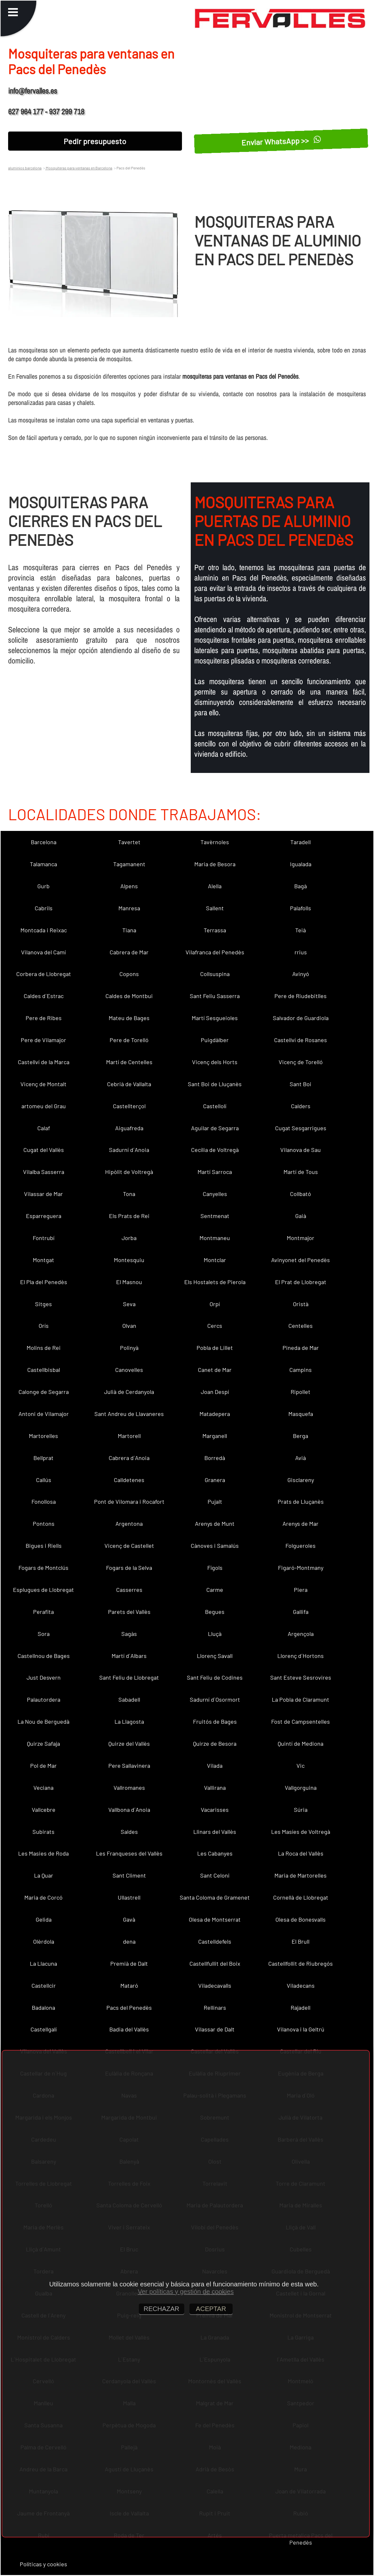  Describe the element at coordinates (301, 1985) in the screenshot. I see `Viladecans` at that location.